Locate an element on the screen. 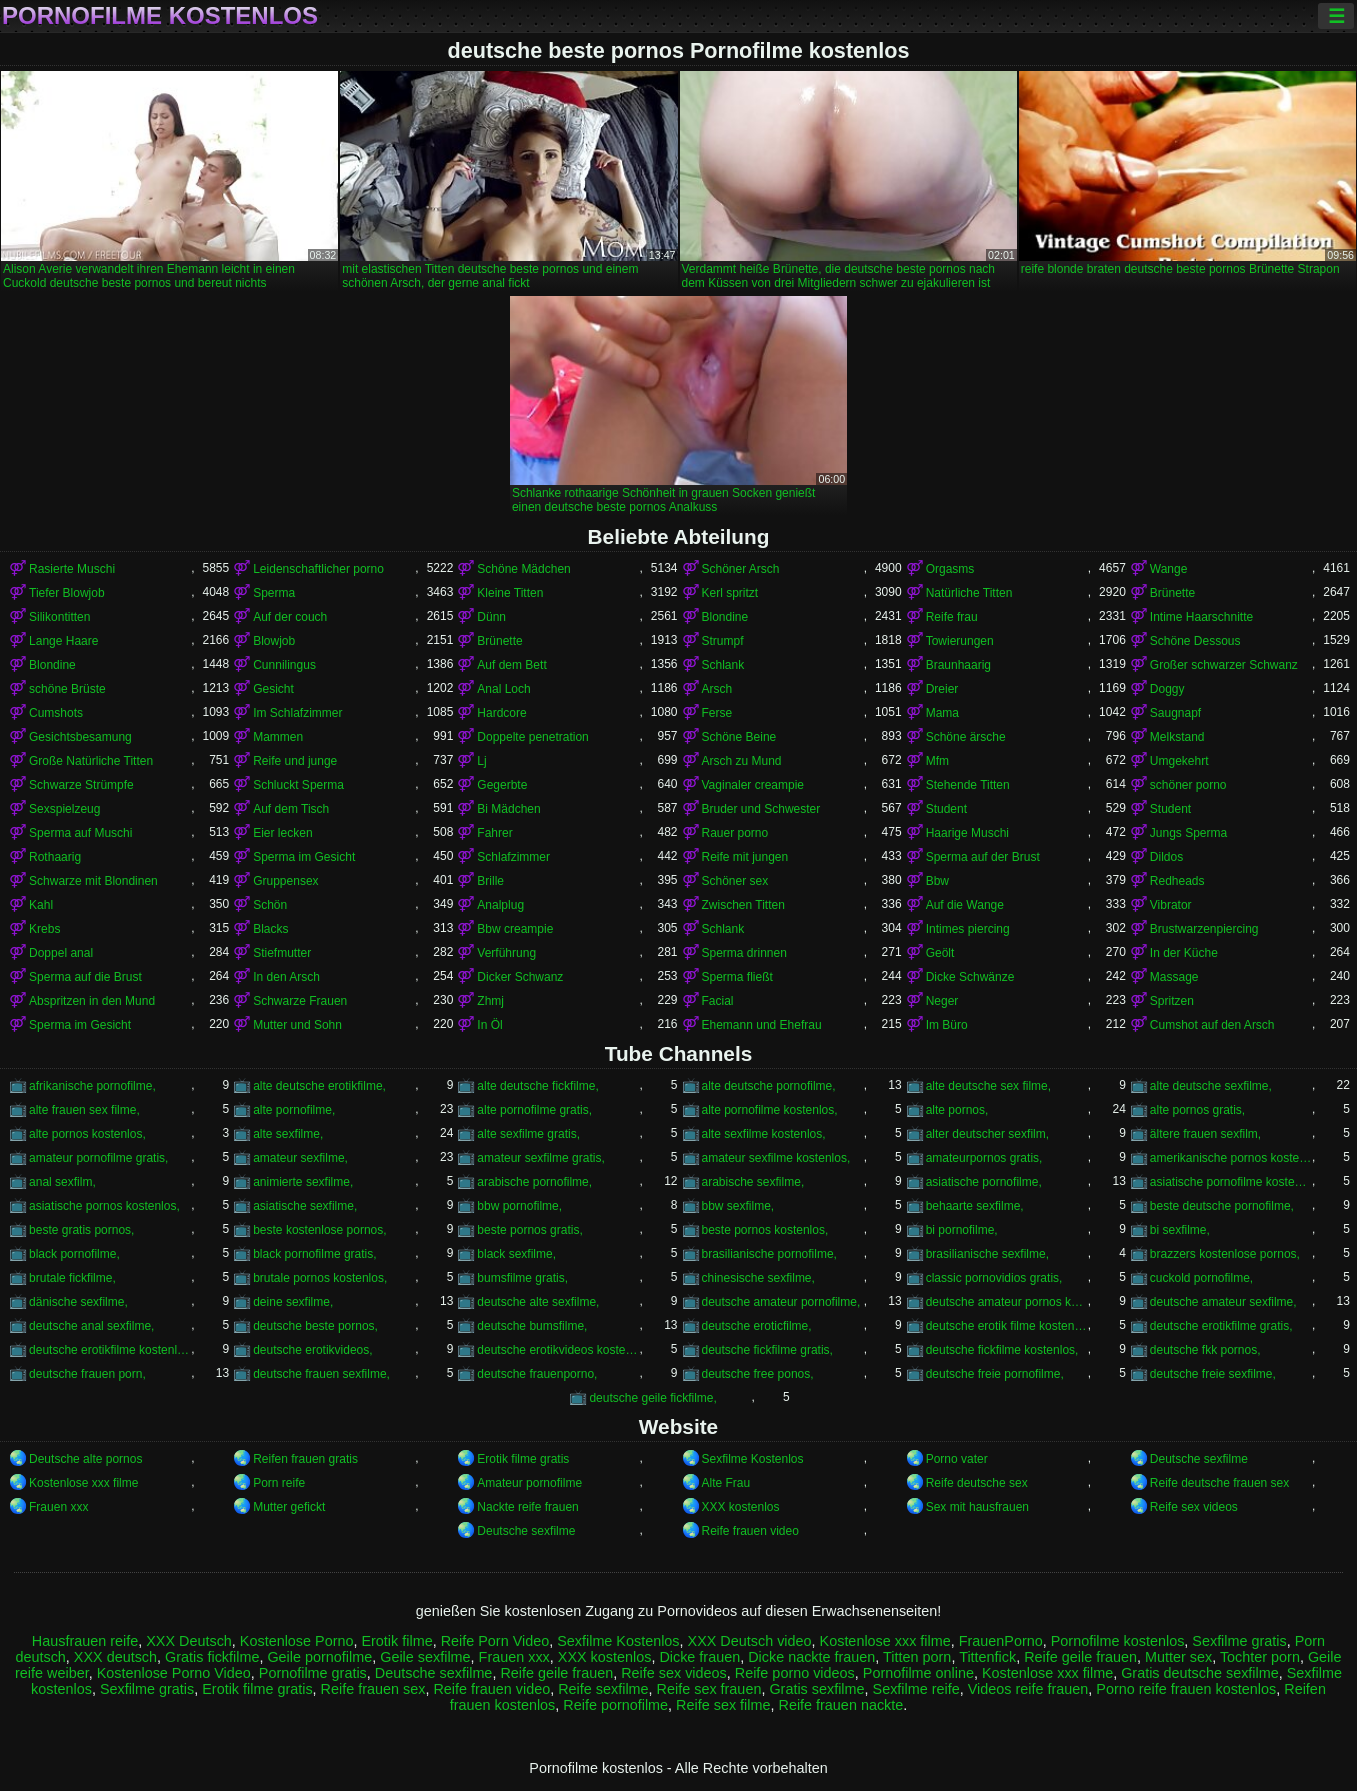  Vaginaler creampie is located at coordinates (753, 785).